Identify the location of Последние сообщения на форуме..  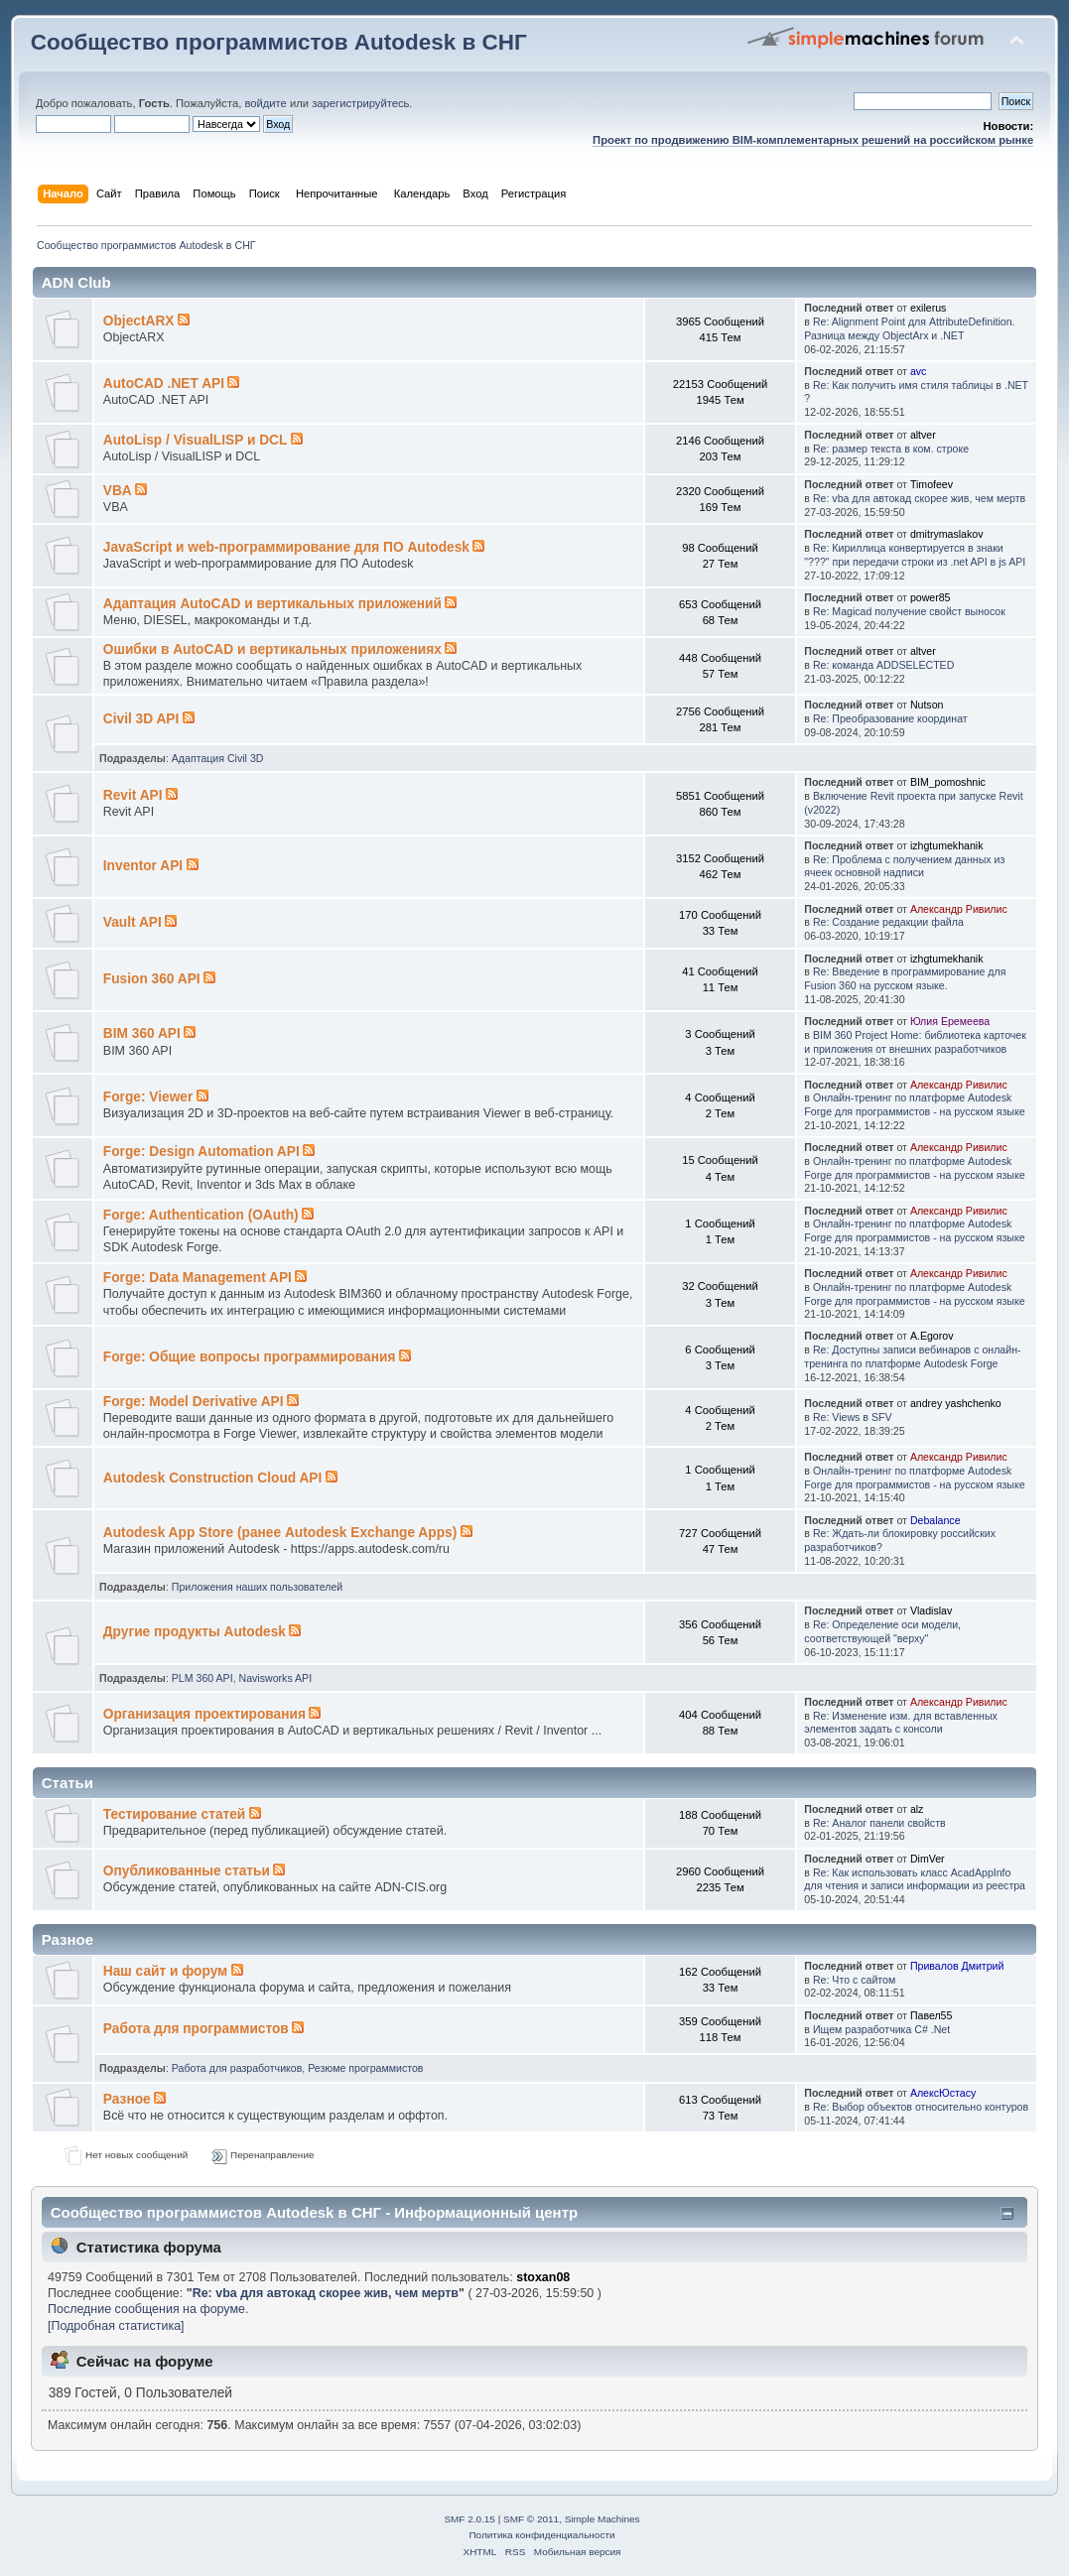
(148, 2309).